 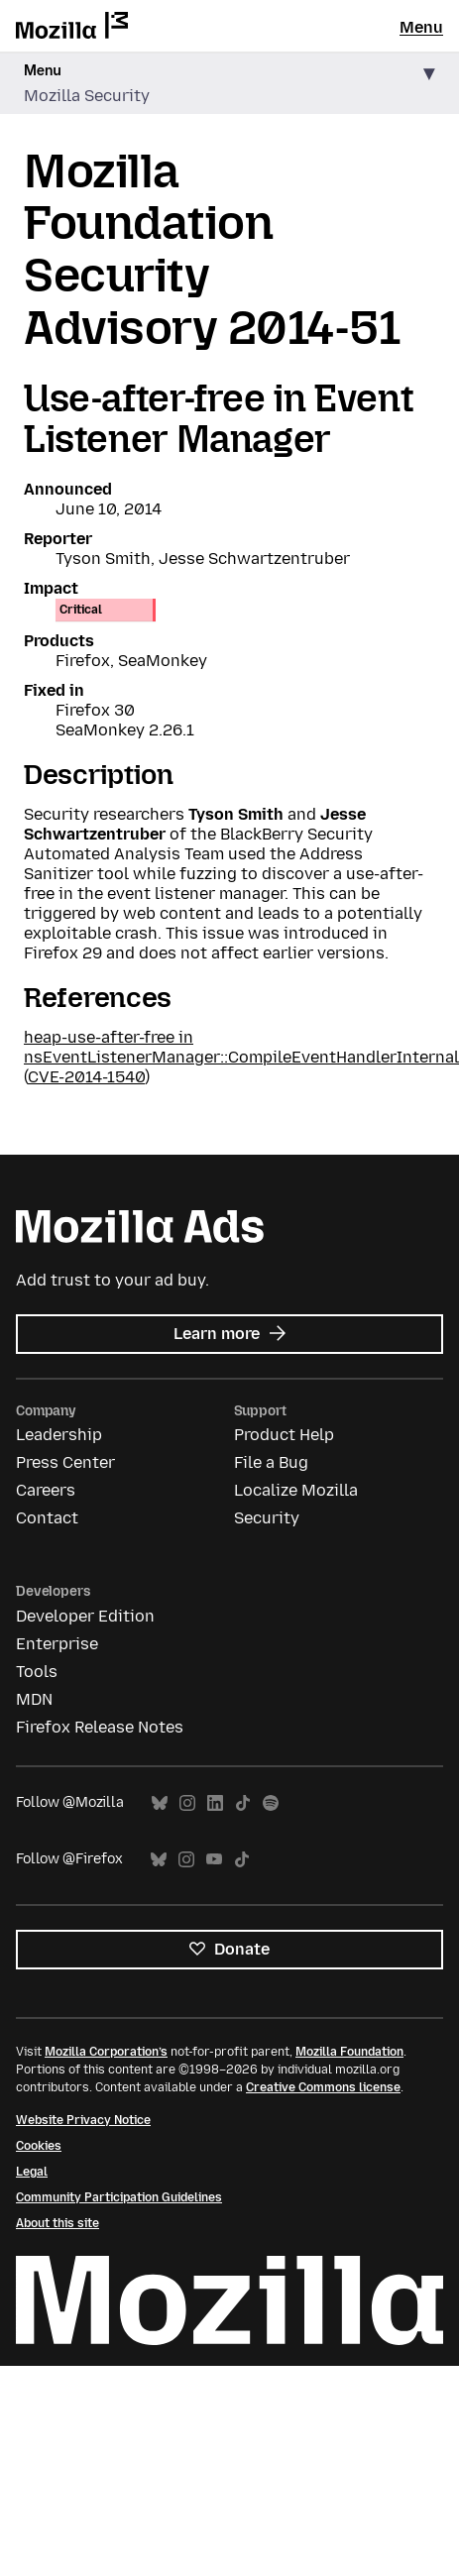 What do you see at coordinates (32, 2172) in the screenshot?
I see `Legal` at bounding box center [32, 2172].